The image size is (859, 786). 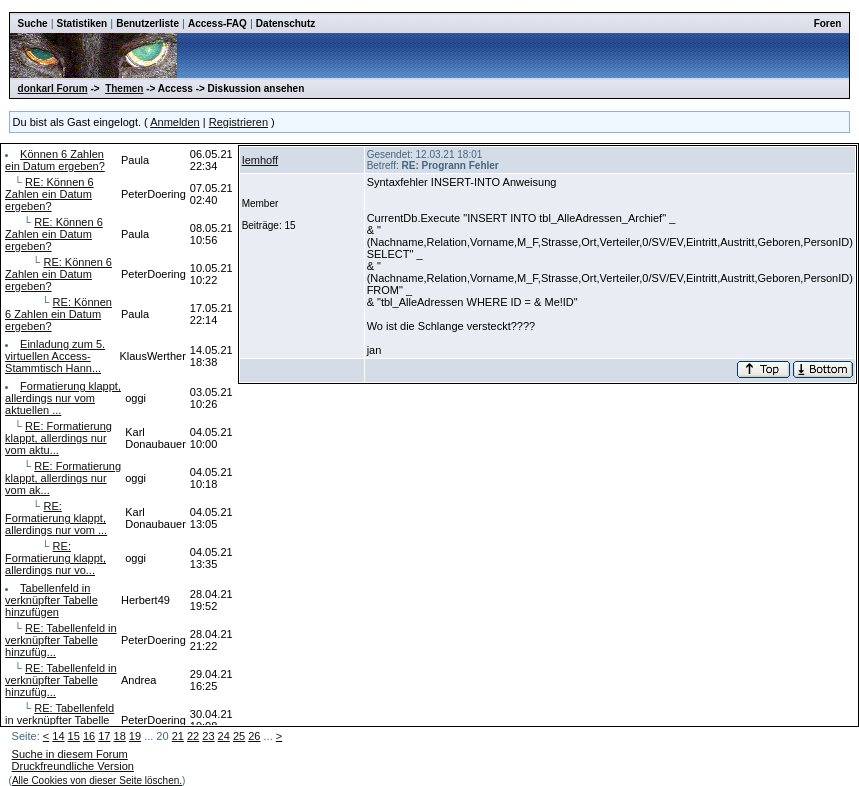 I want to click on 23, so click(x=208, y=736).